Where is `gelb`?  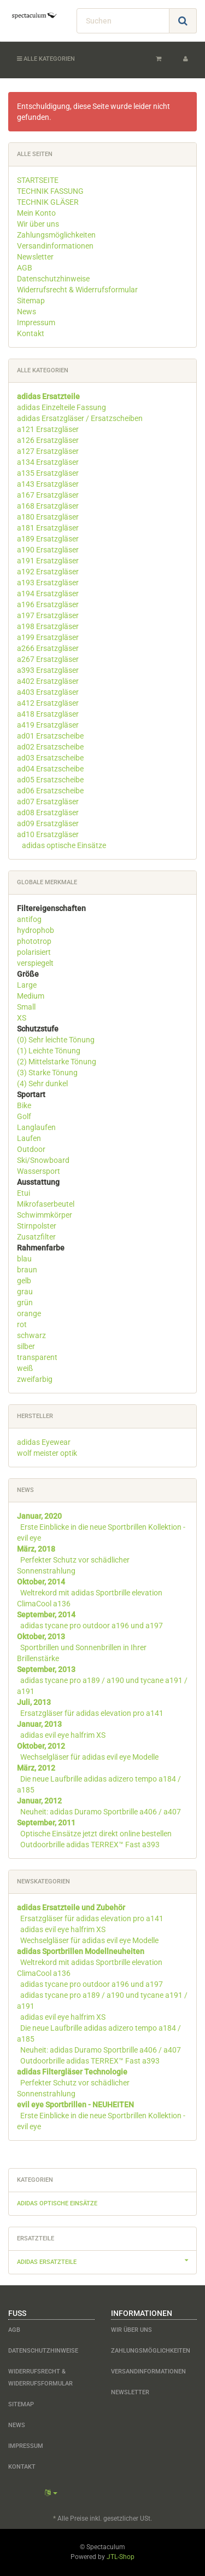
gelb is located at coordinates (24, 1280).